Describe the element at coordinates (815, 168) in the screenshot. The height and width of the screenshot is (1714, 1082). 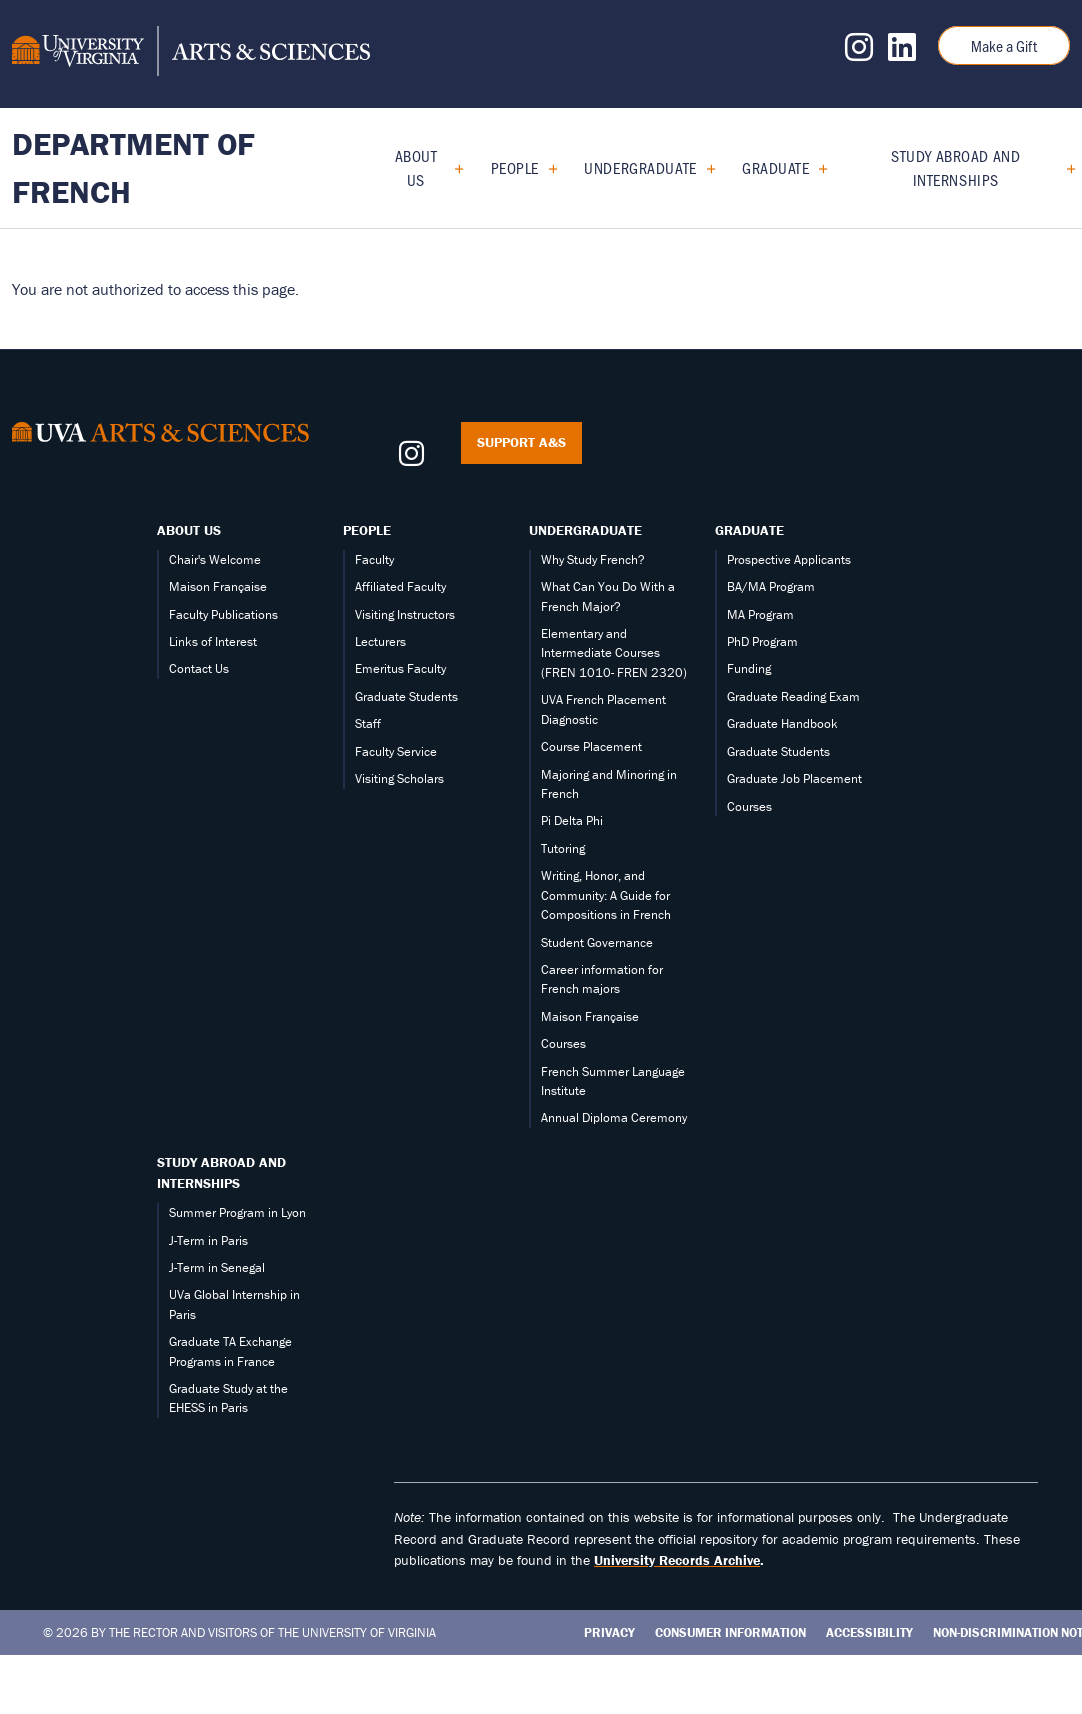
I see `[Expand Graduate submenu]` at that location.